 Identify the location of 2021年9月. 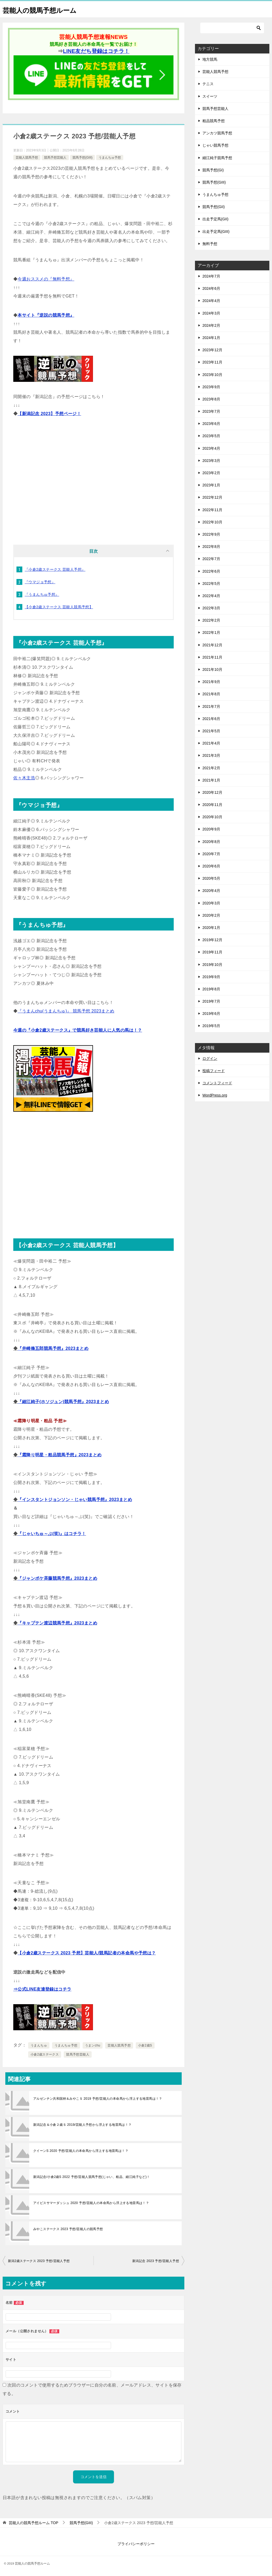
(211, 682).